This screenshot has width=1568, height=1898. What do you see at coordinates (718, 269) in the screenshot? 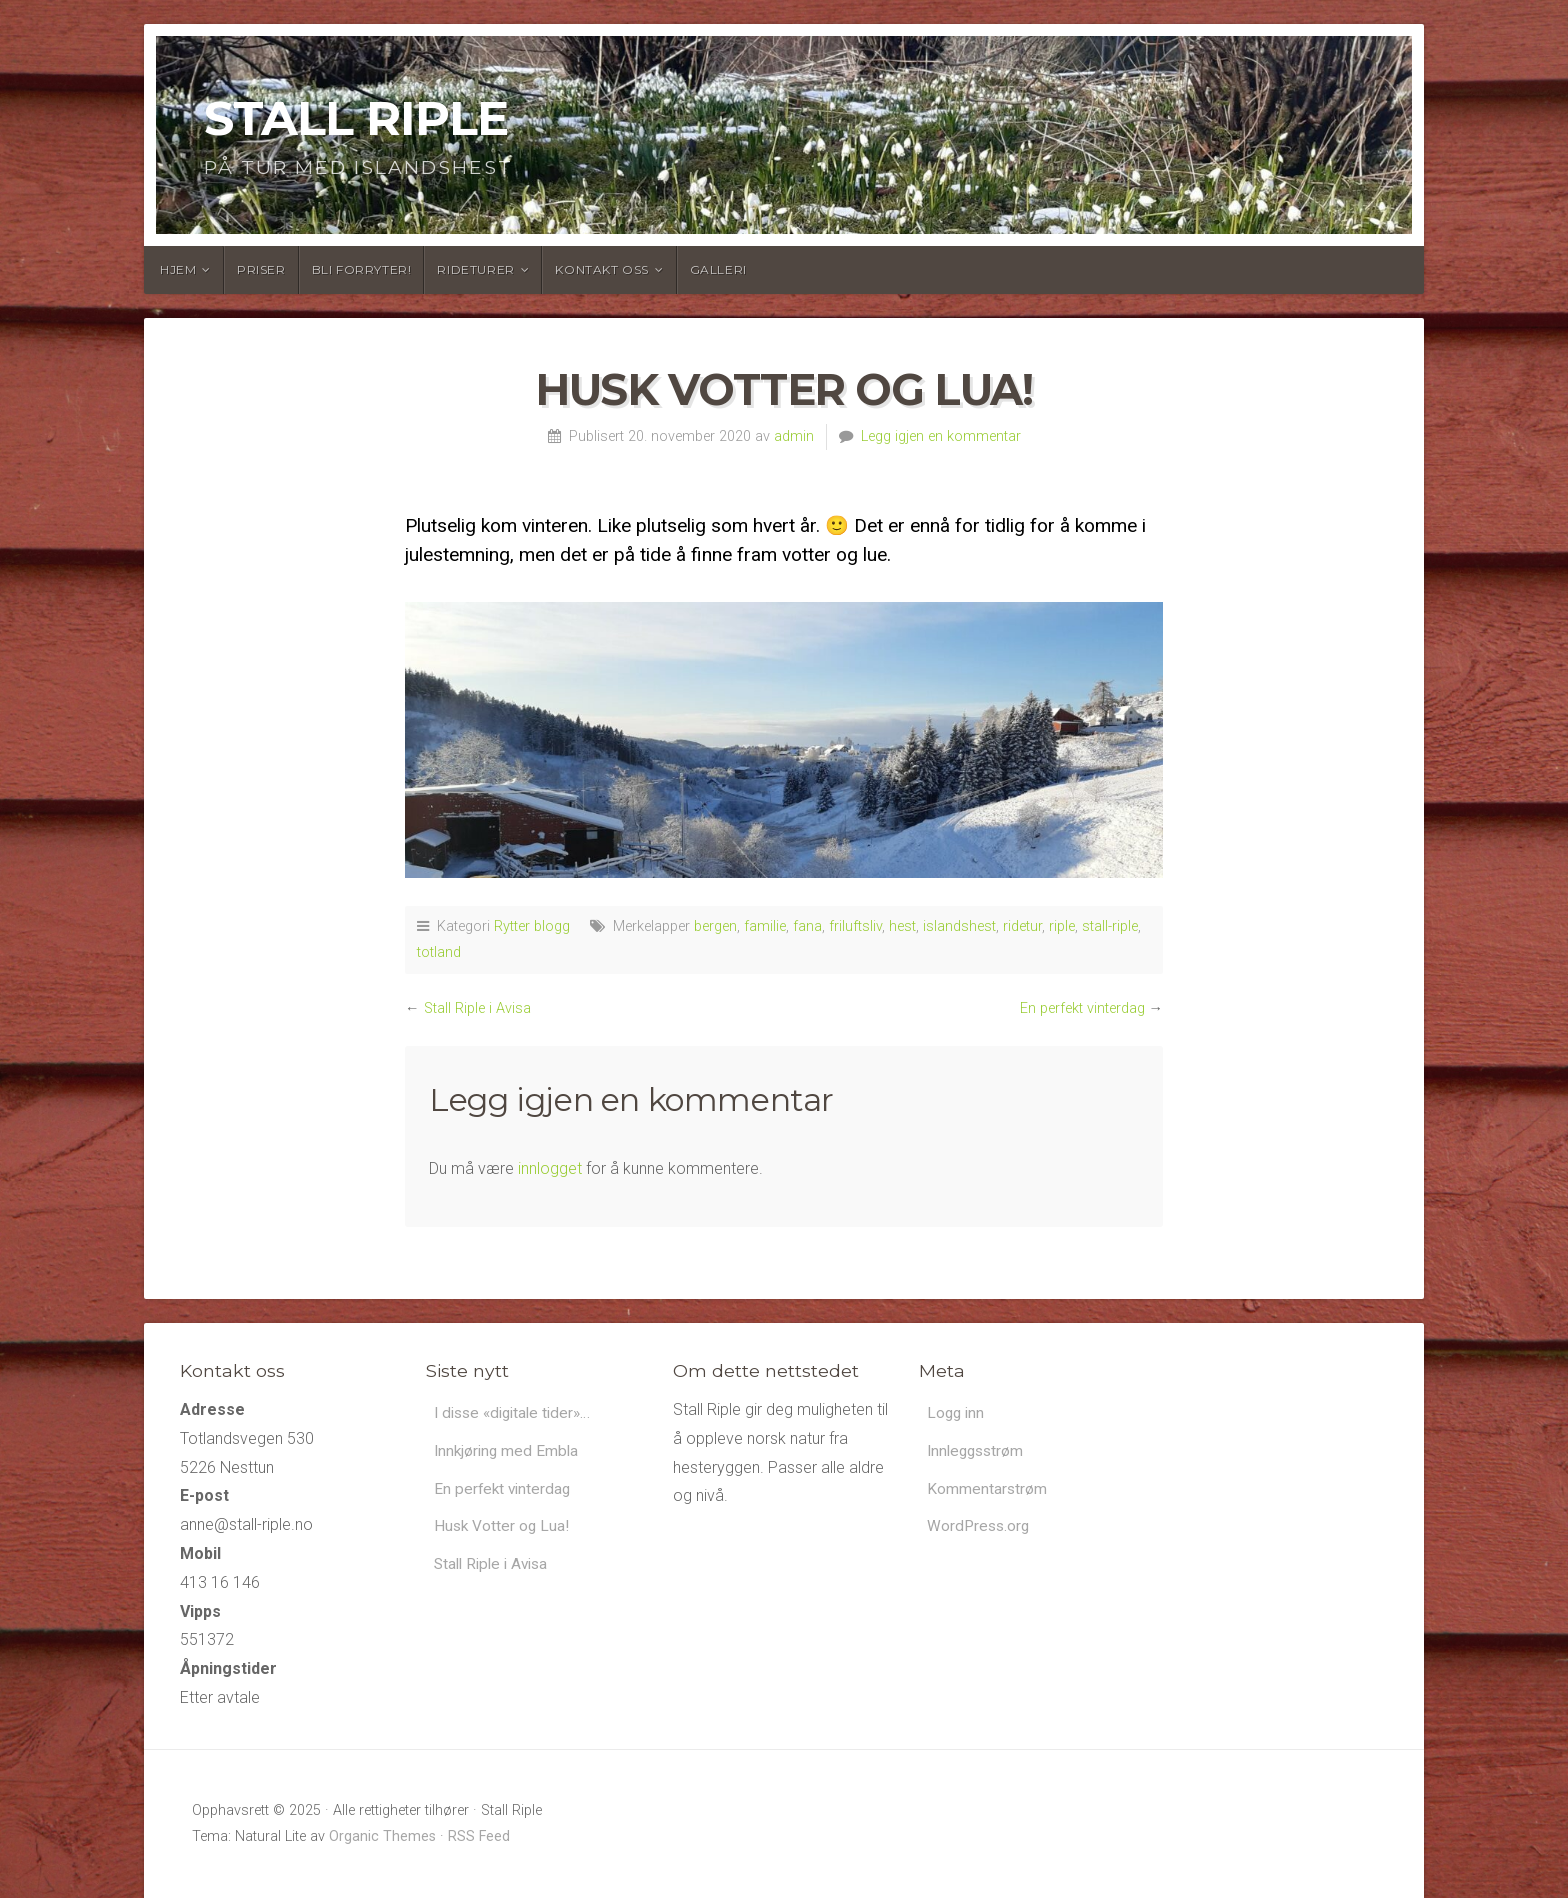
I see `Galleri` at bounding box center [718, 269].